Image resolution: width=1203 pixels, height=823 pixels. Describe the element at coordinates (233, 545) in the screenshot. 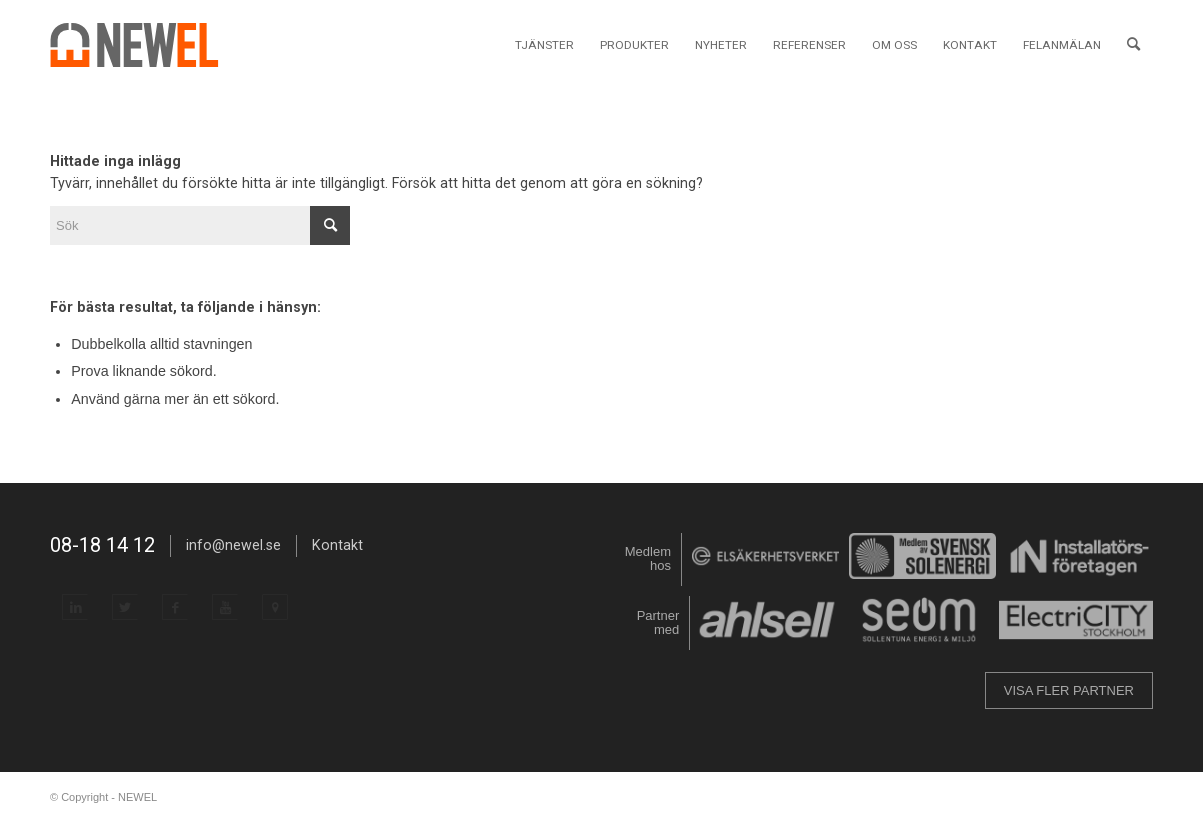

I see `info@newel.se` at that location.